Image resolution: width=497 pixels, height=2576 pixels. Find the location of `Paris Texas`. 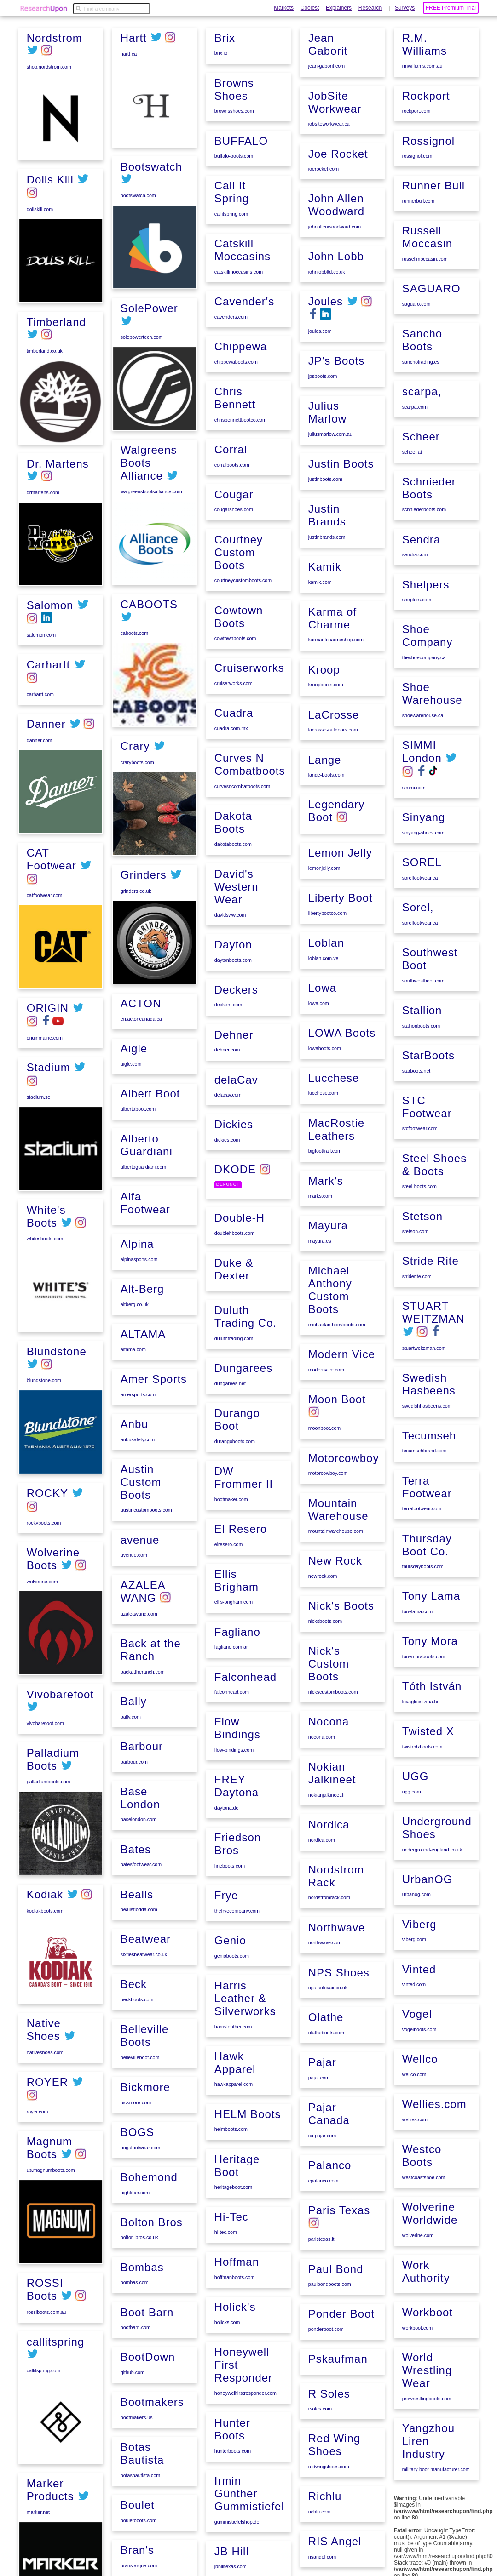

Paris Texas is located at coordinates (338, 2256).